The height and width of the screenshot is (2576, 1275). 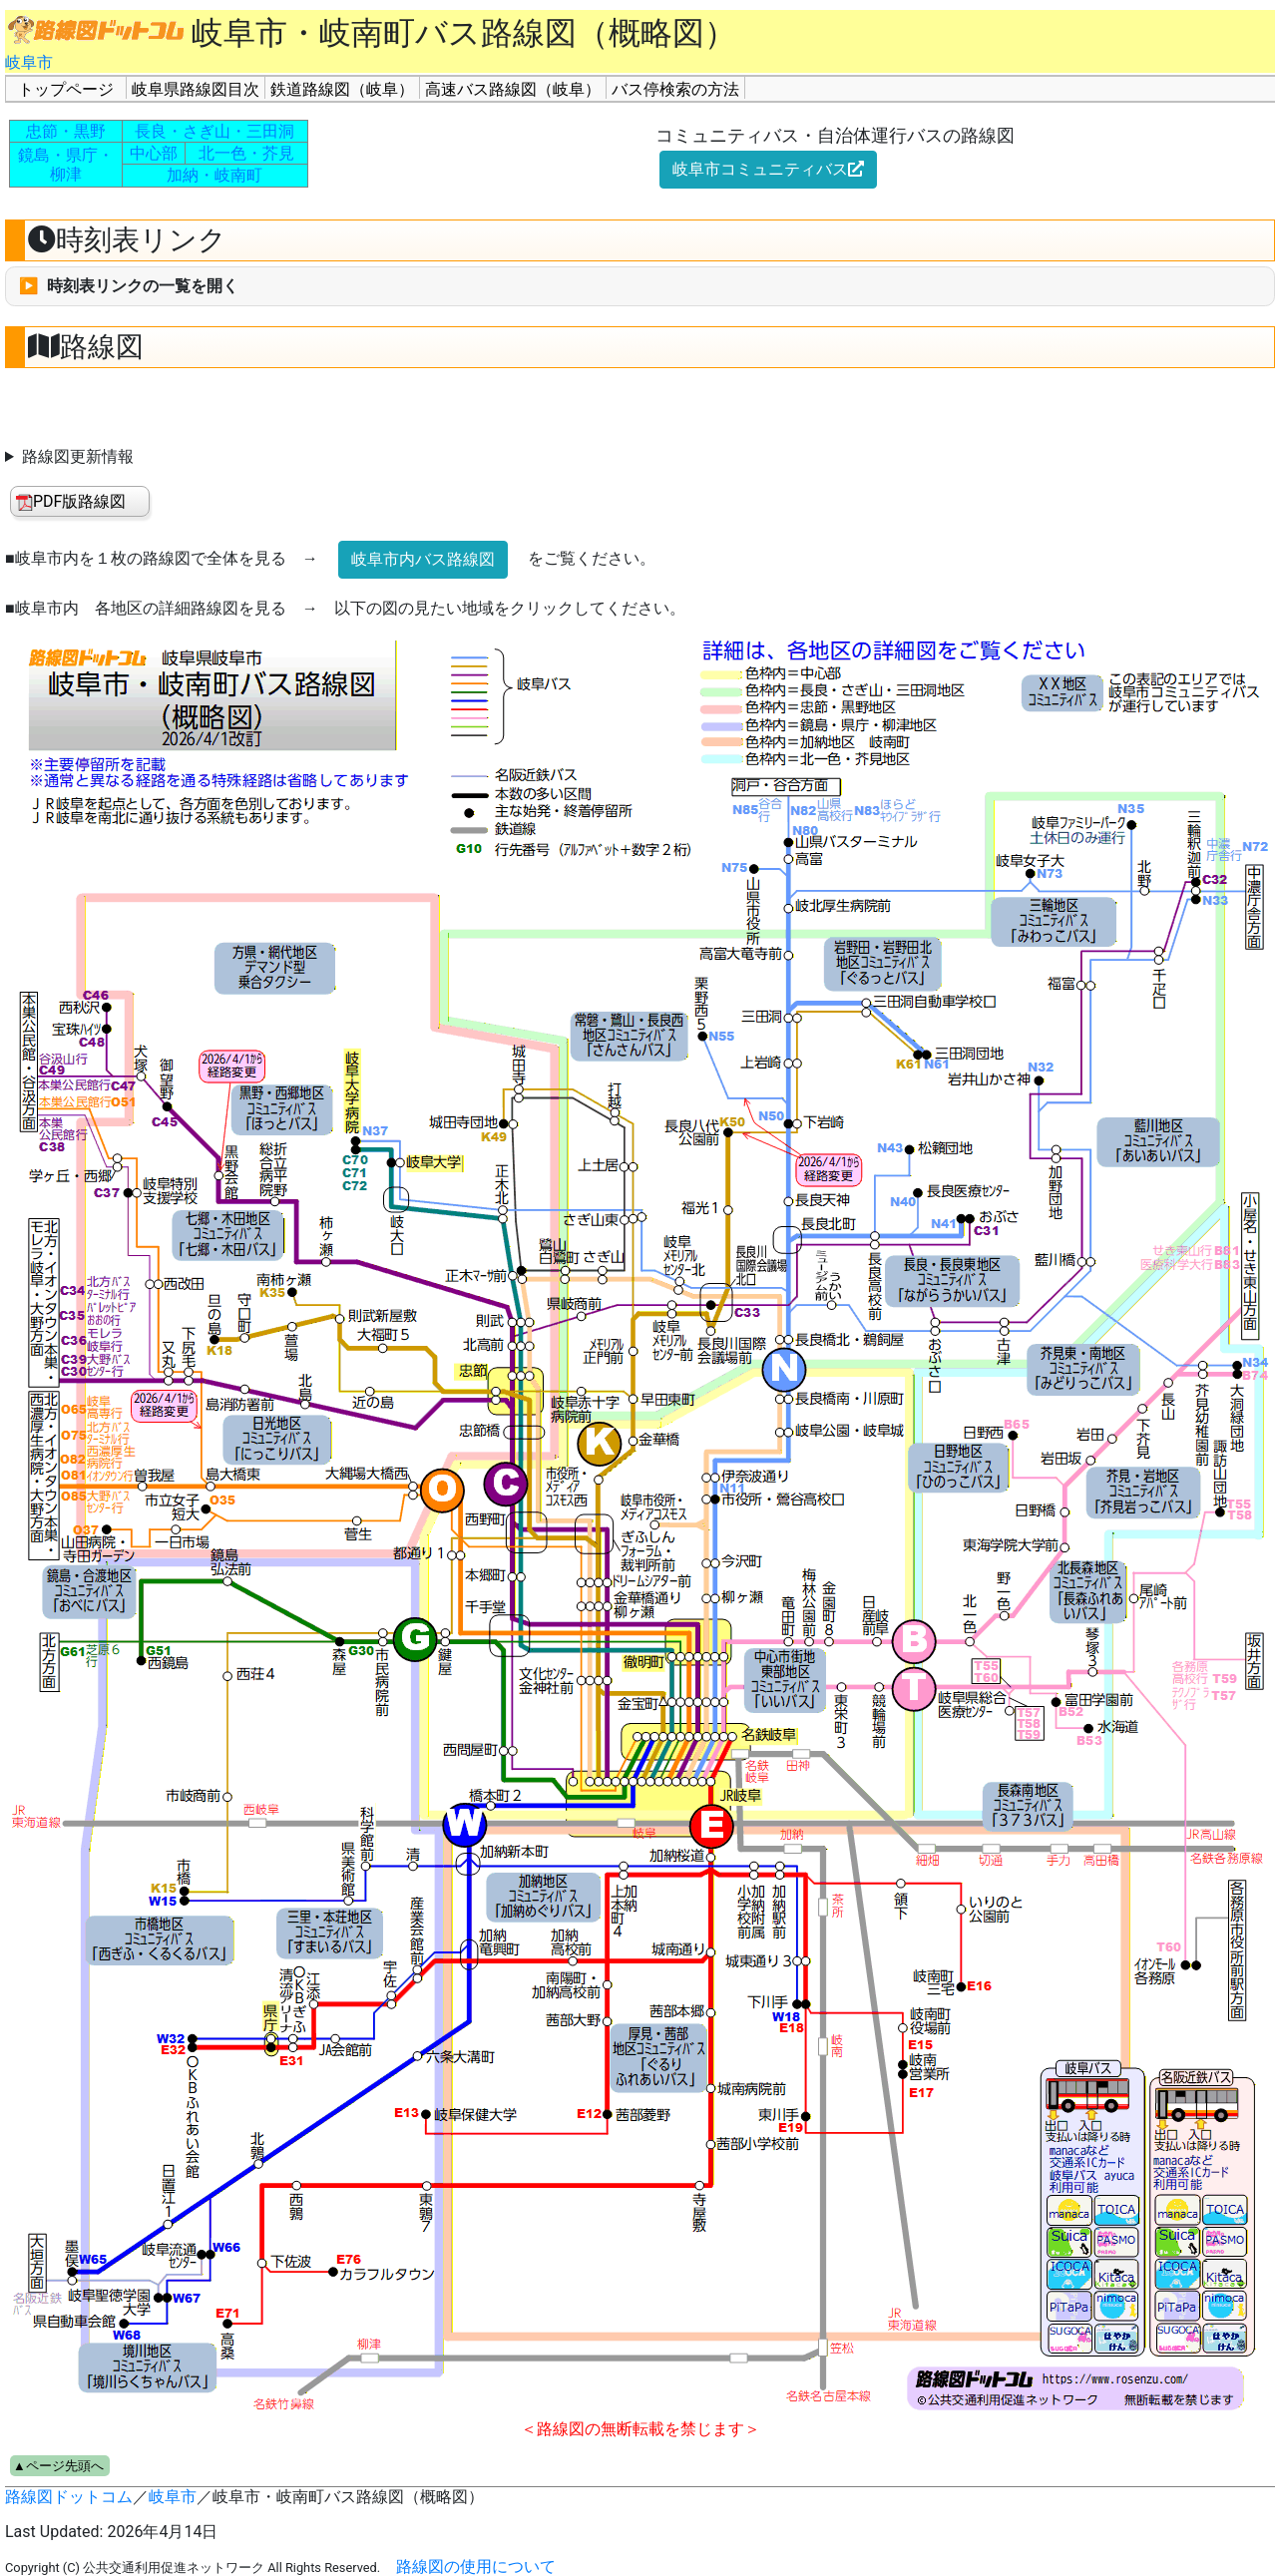 What do you see at coordinates (66, 89) in the screenshot?
I see `トップページ` at bounding box center [66, 89].